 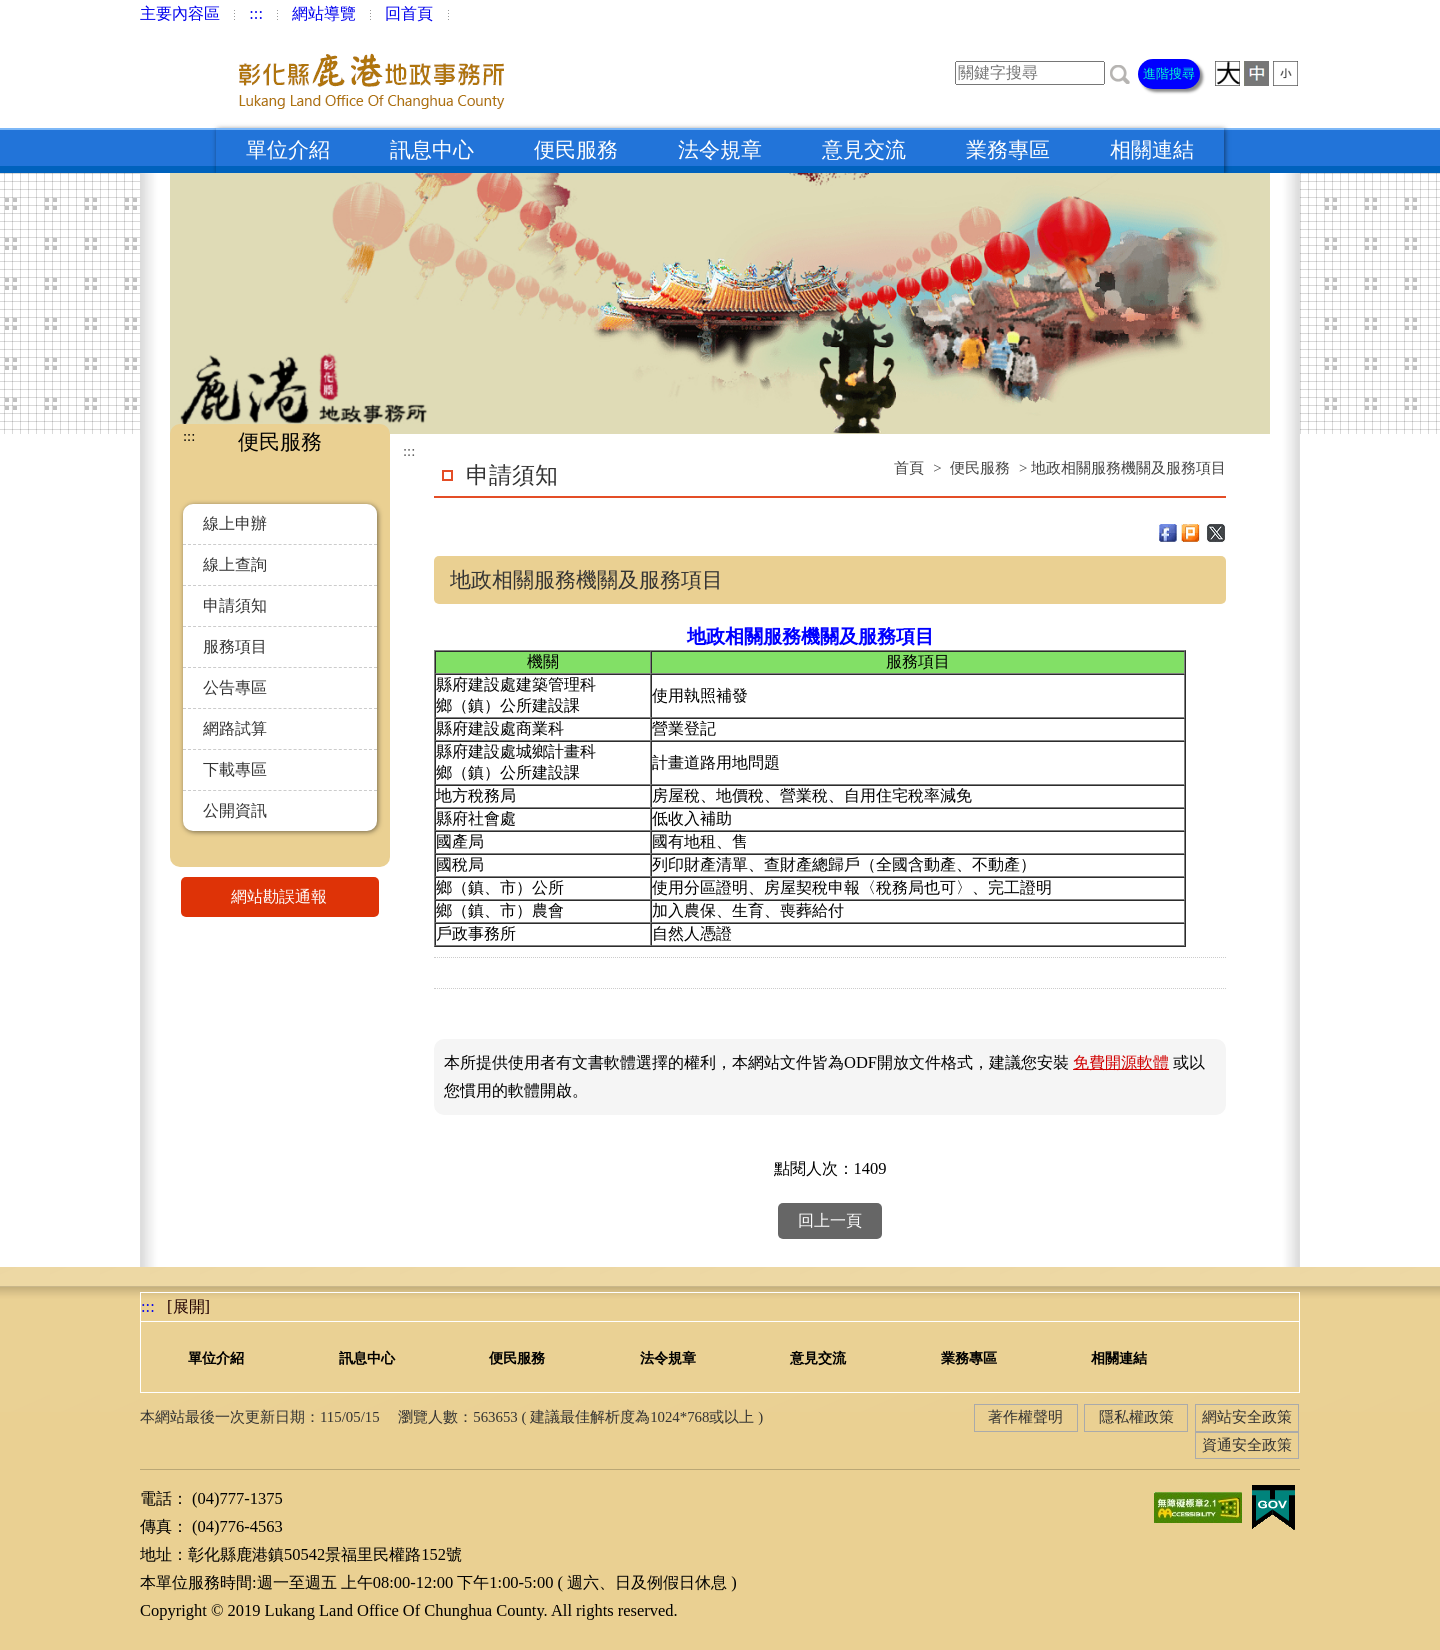 I want to click on 公告專區, so click(x=235, y=687).